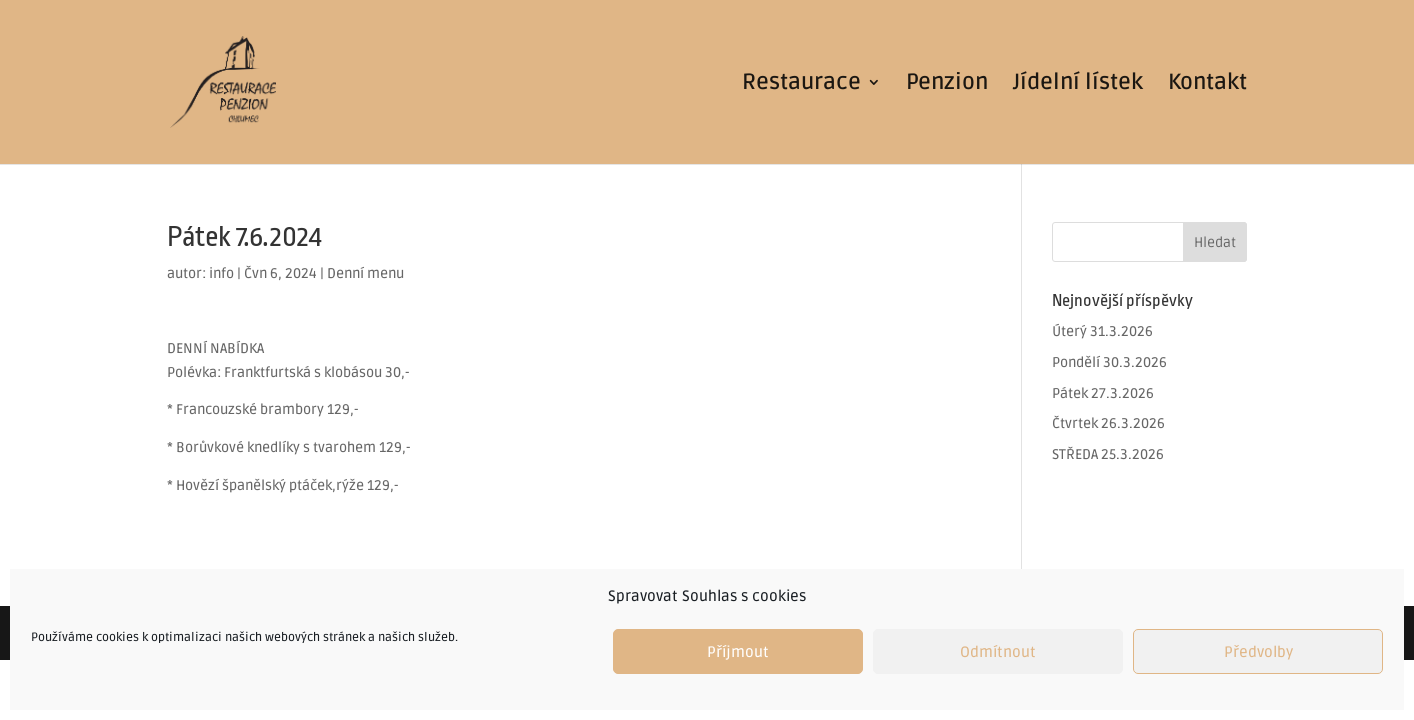 The width and height of the screenshot is (1414, 720). What do you see at coordinates (998, 652) in the screenshot?
I see `Odmítnout` at bounding box center [998, 652].